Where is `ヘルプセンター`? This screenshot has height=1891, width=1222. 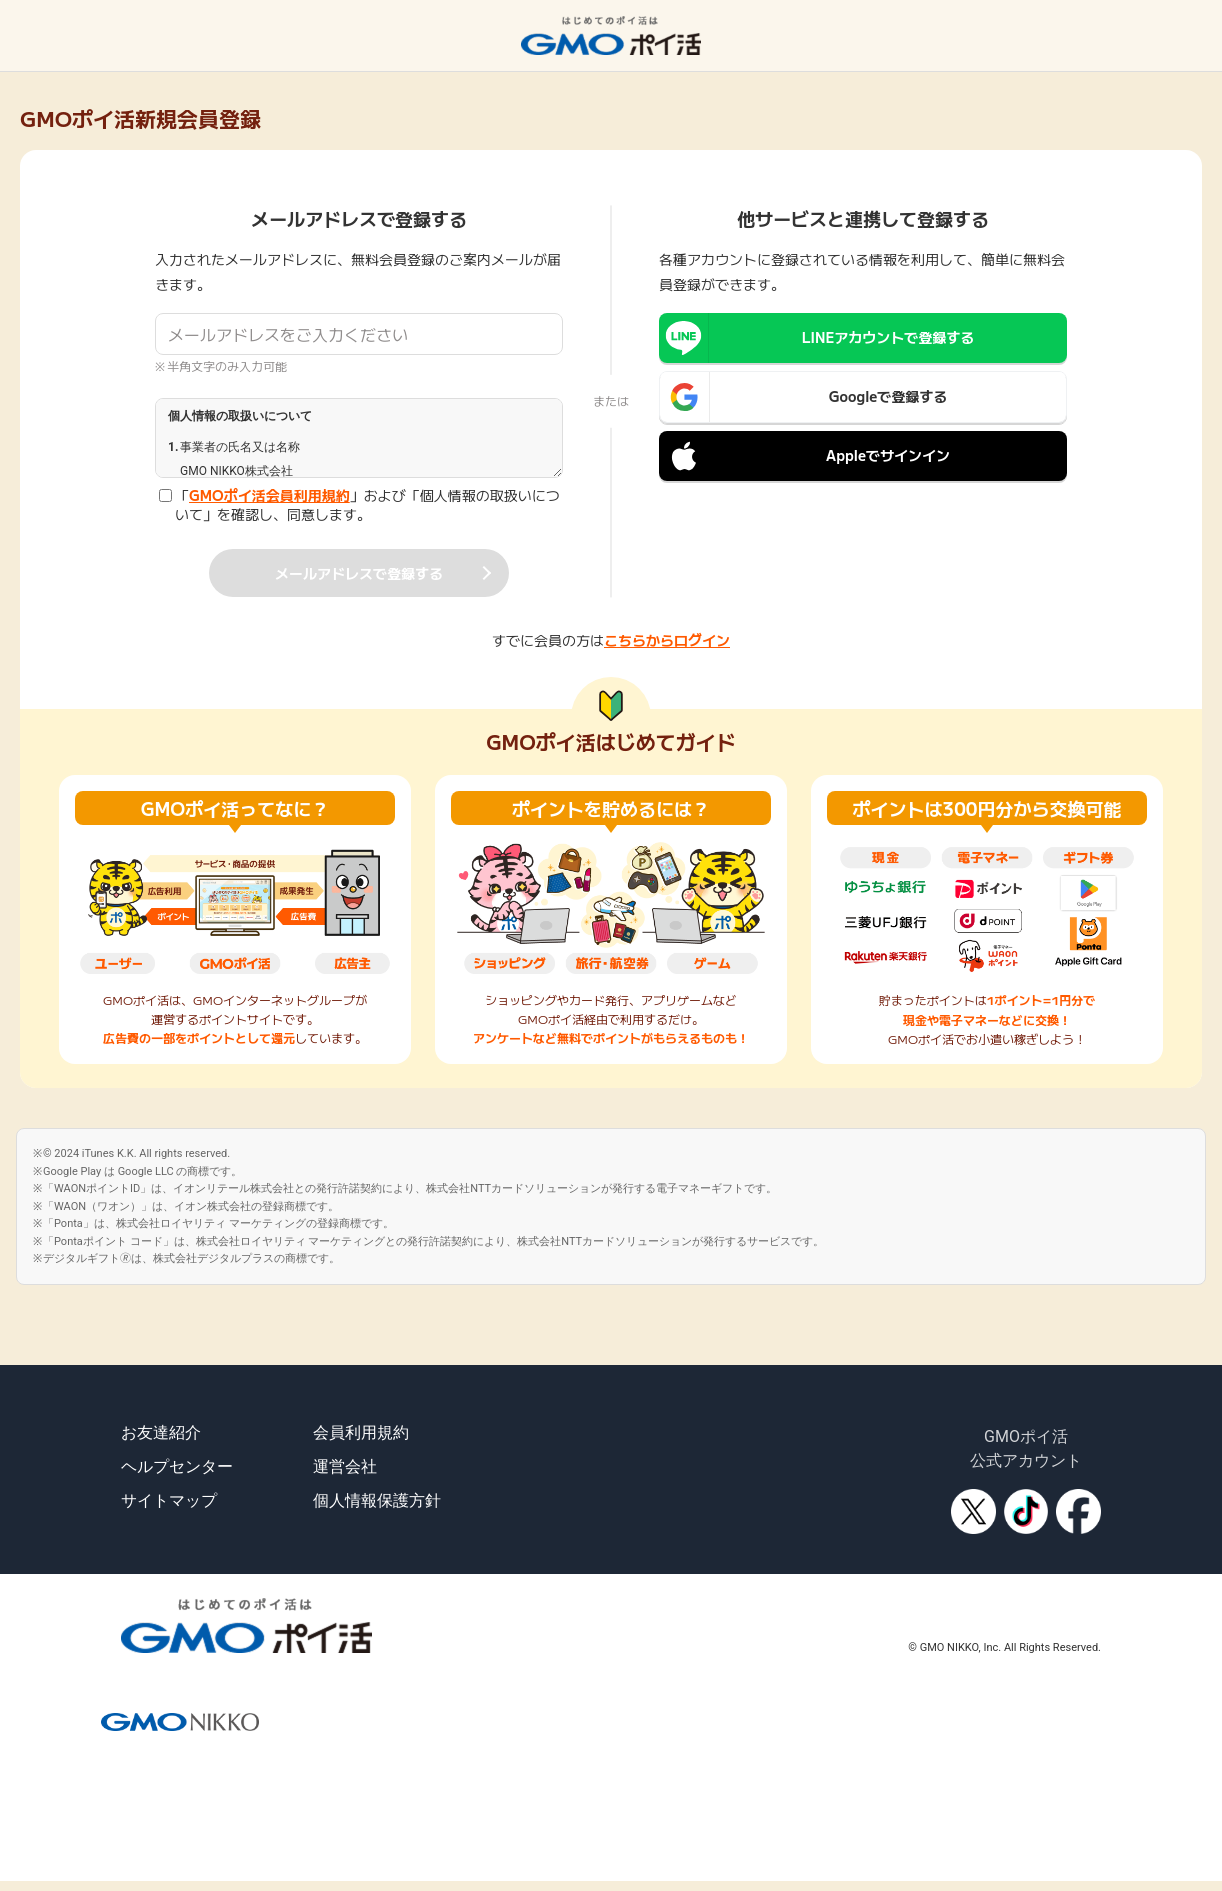
ヘルプセンター is located at coordinates (177, 1466).